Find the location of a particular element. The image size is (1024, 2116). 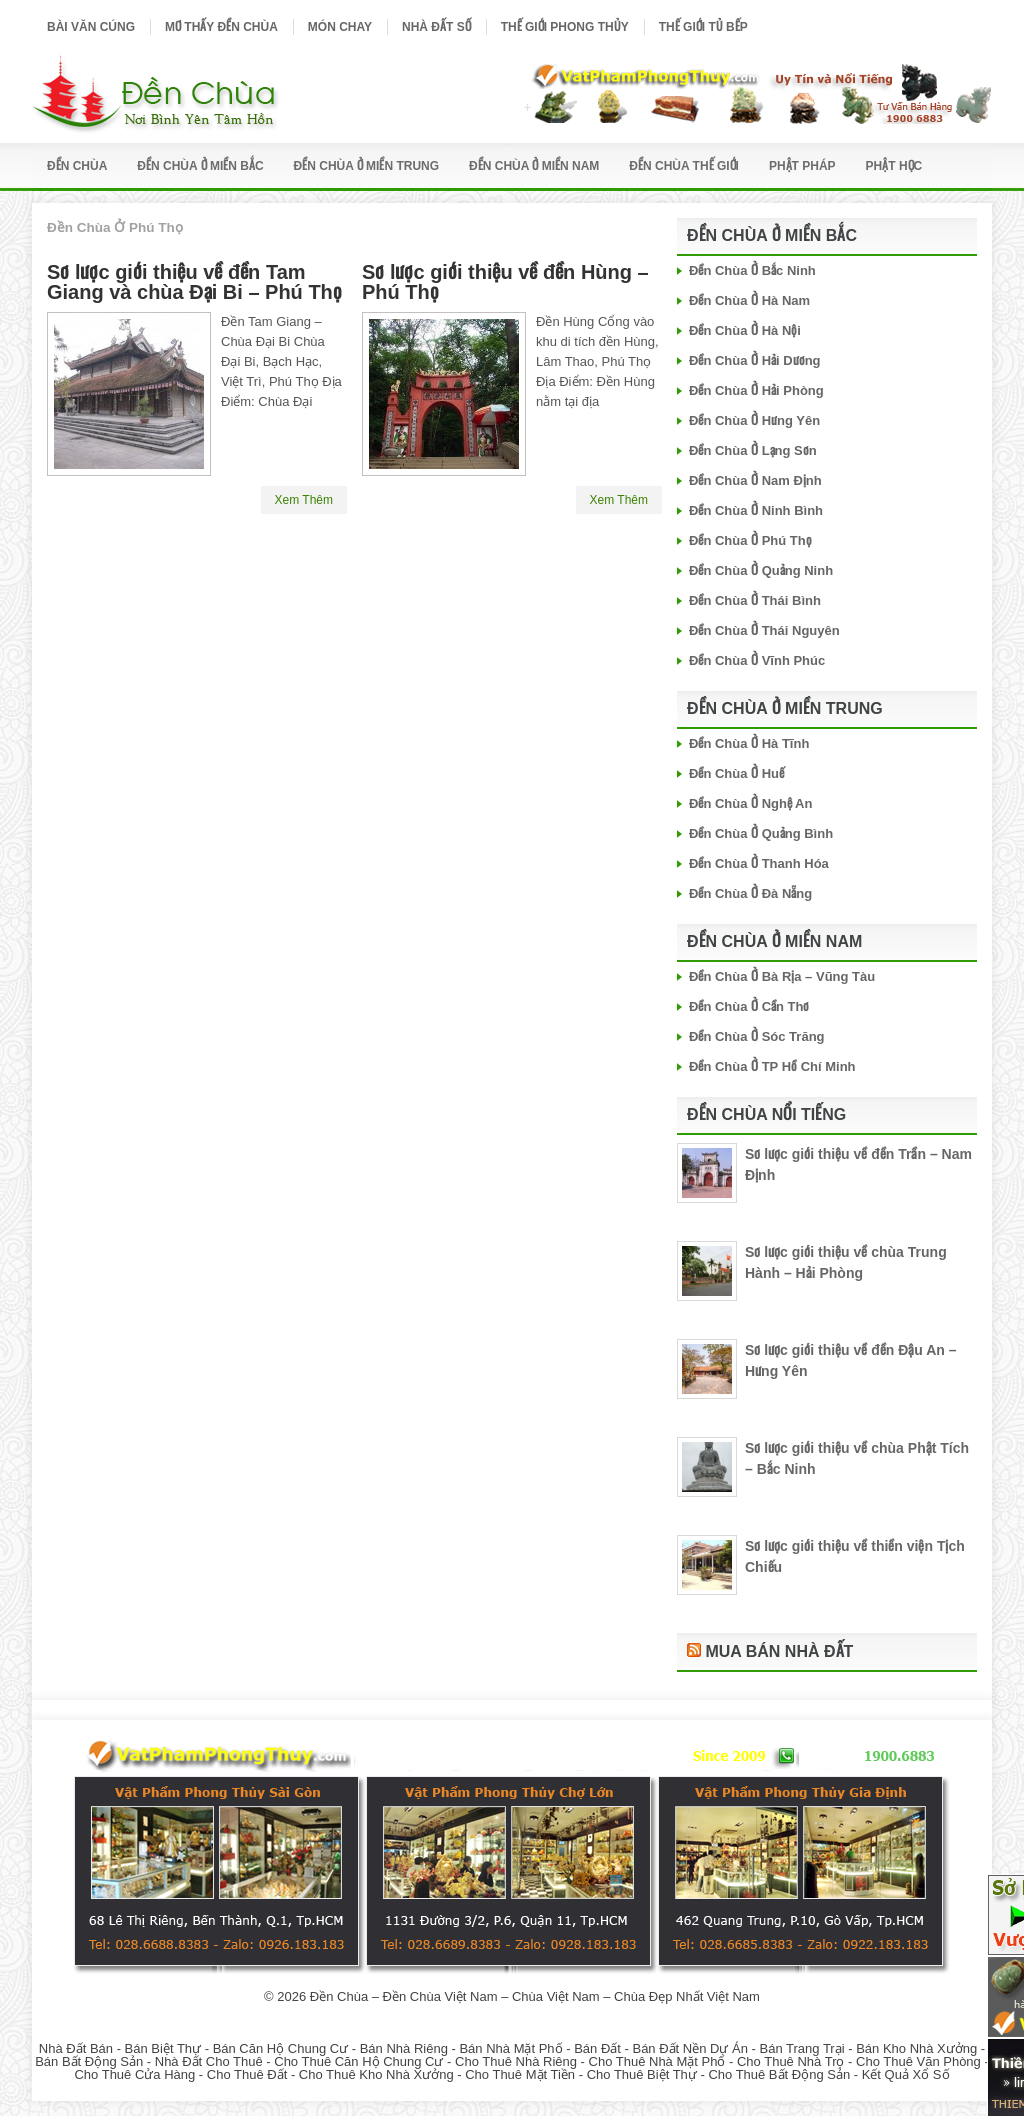

Sơ lược giới thiệu về đền Hùng – Phú Thọ is located at coordinates (505, 282).